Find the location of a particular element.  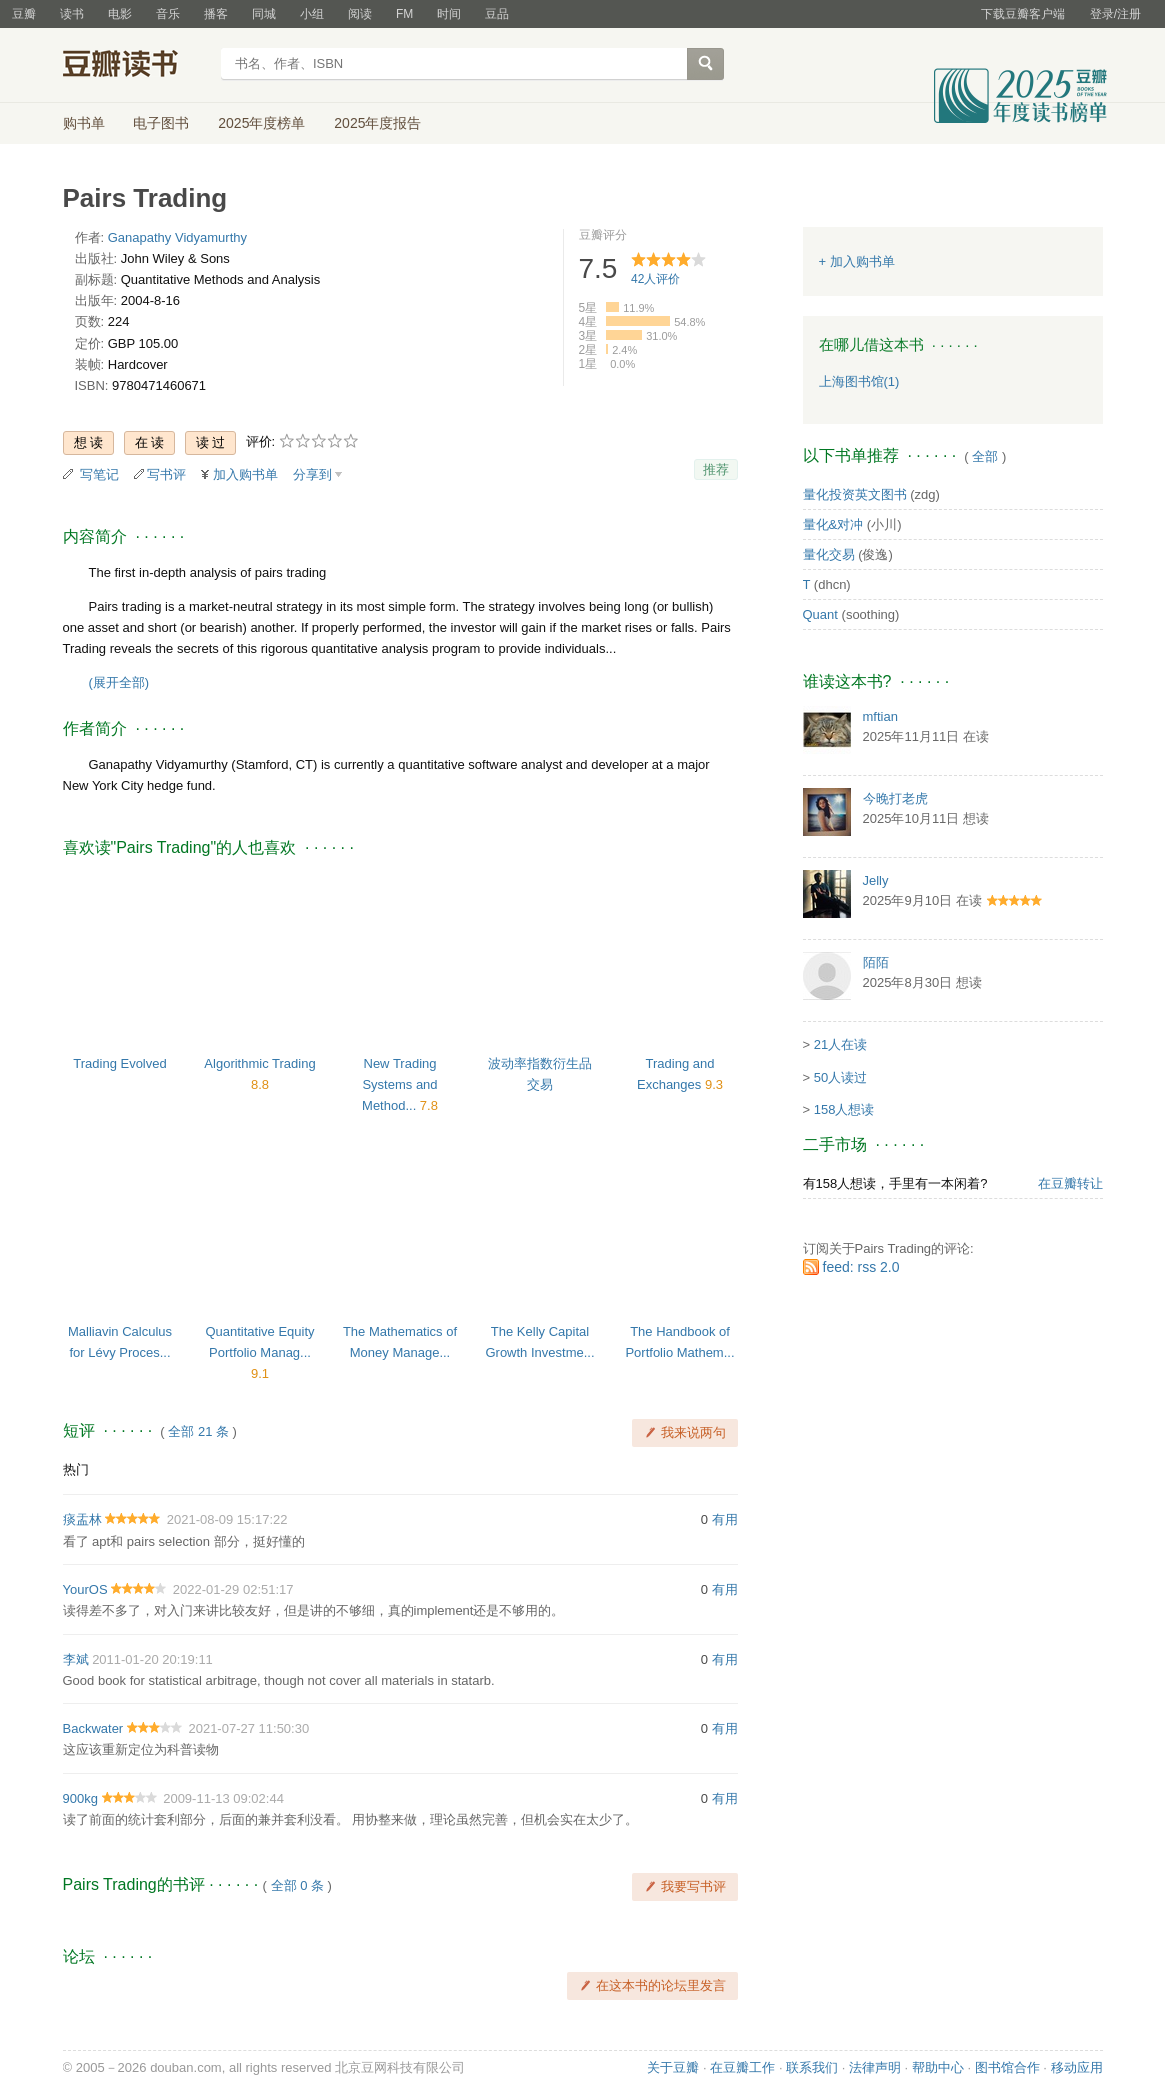

豆瓣 is located at coordinates (24, 14).